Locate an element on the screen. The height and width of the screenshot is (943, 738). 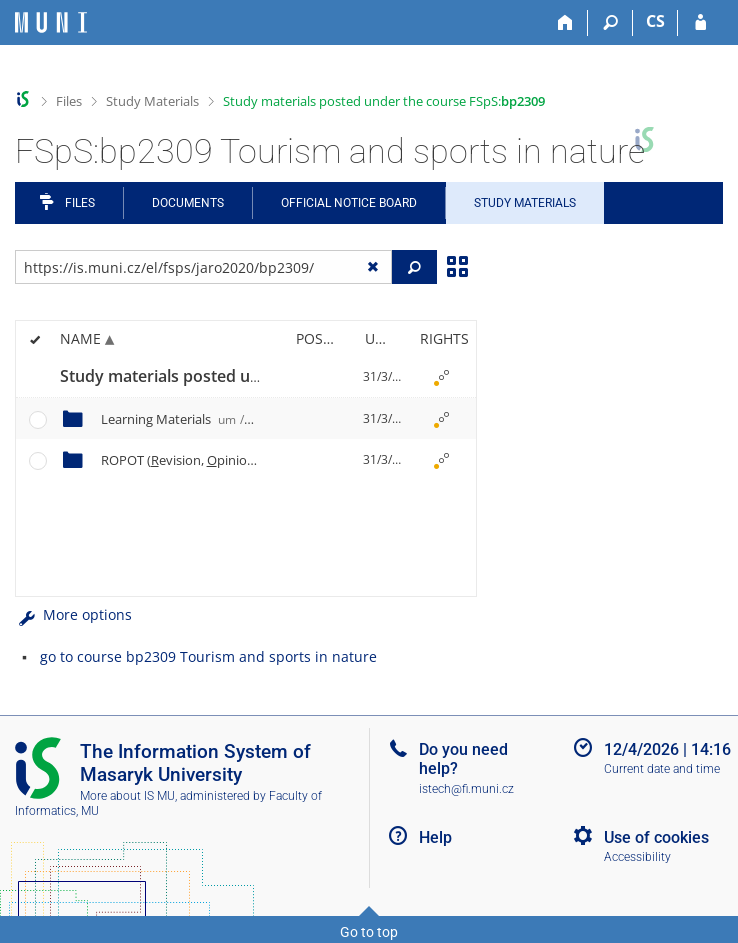
More options is located at coordinates (73, 614).